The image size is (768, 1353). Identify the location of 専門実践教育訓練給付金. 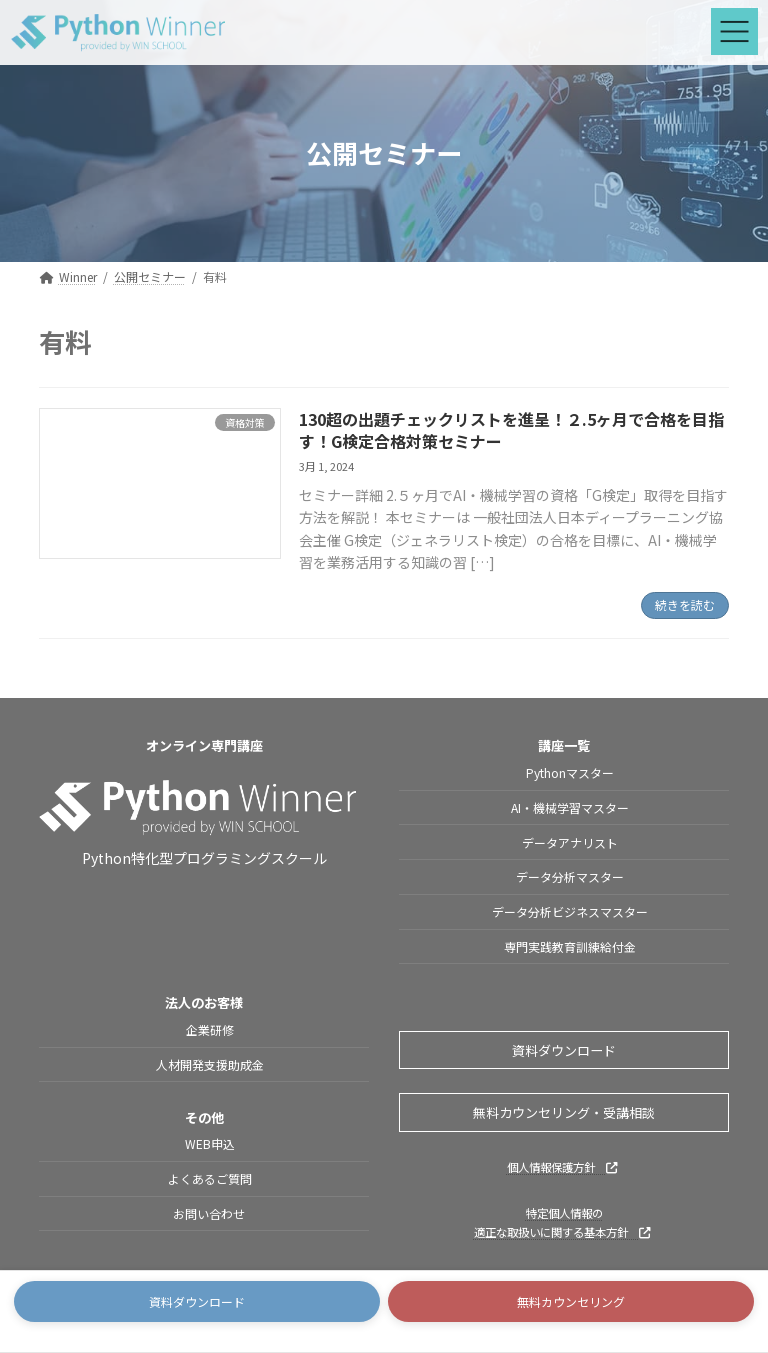
(570, 946).